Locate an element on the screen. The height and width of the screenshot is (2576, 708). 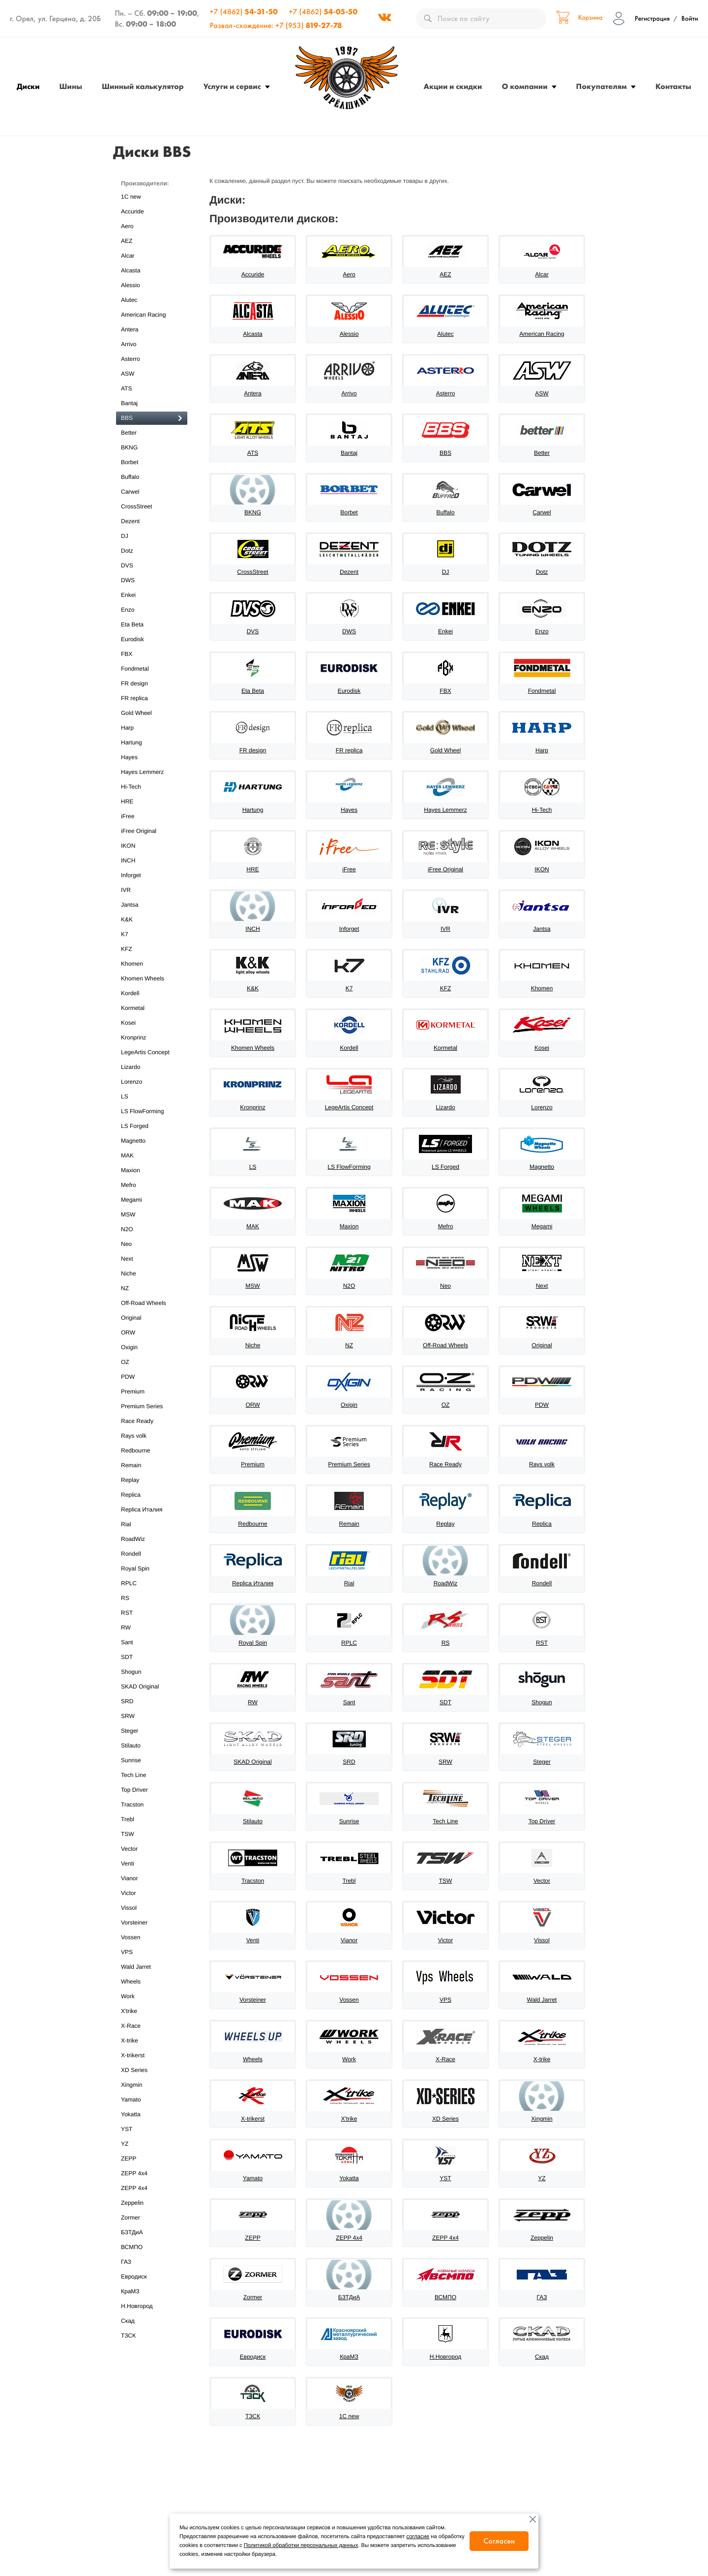
Tracston is located at coordinates (151, 1804).